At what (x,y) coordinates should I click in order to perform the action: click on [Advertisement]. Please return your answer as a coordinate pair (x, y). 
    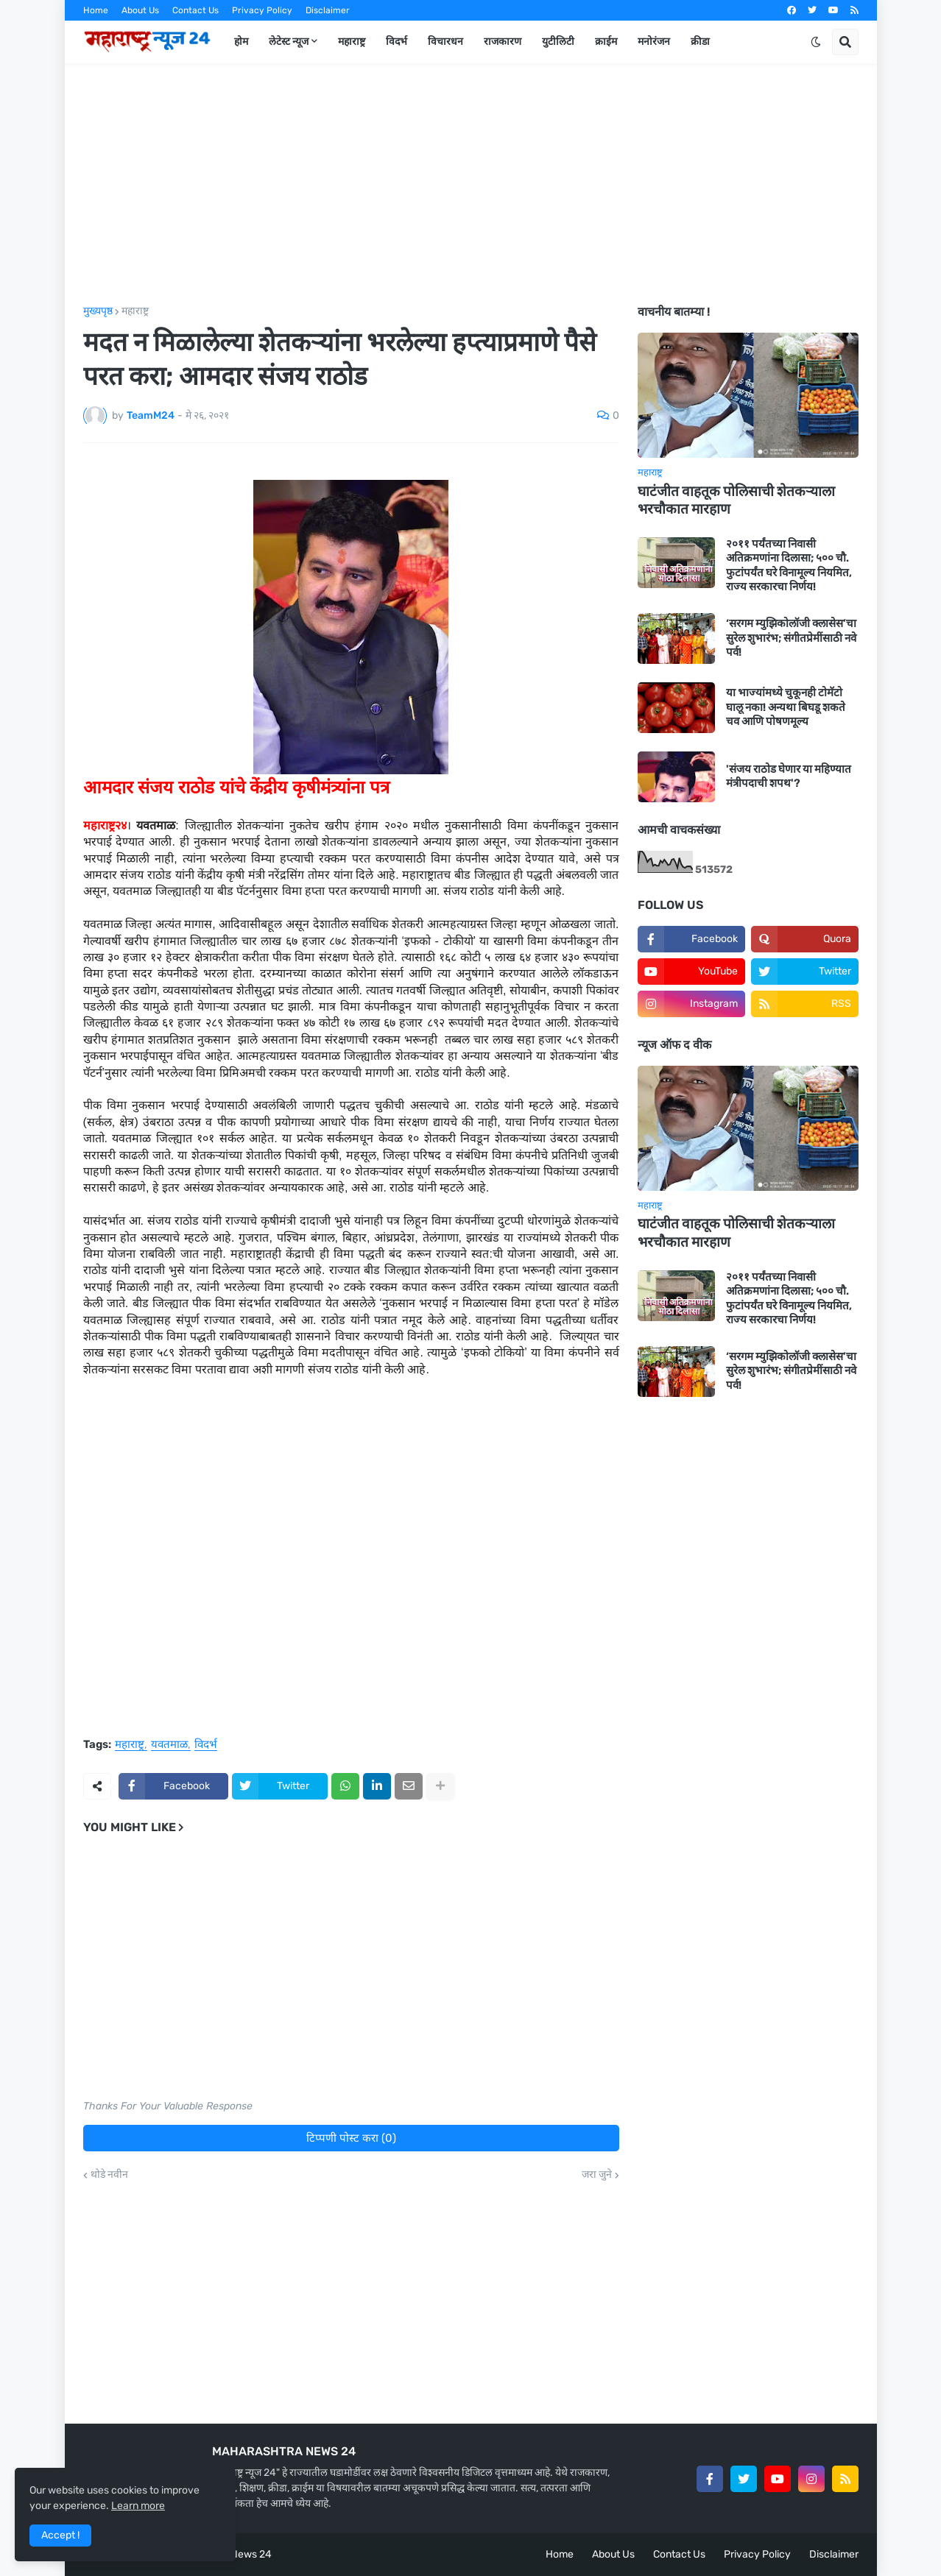
    Looking at the image, I should click on (471, 185).